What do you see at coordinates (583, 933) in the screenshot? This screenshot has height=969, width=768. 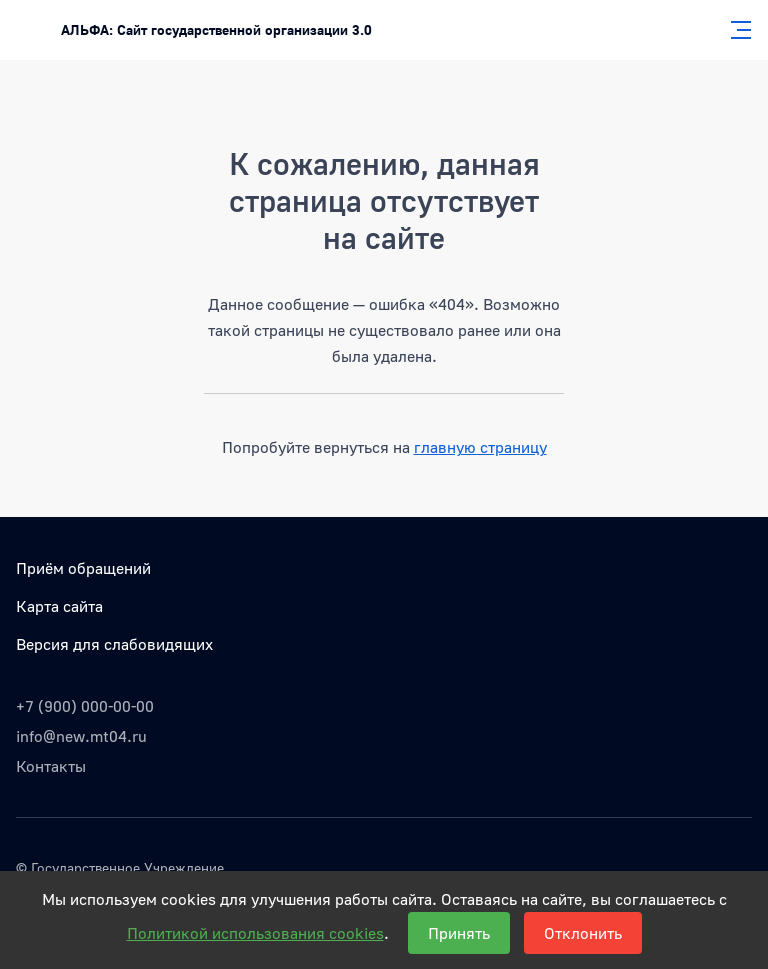 I see `Отклонить` at bounding box center [583, 933].